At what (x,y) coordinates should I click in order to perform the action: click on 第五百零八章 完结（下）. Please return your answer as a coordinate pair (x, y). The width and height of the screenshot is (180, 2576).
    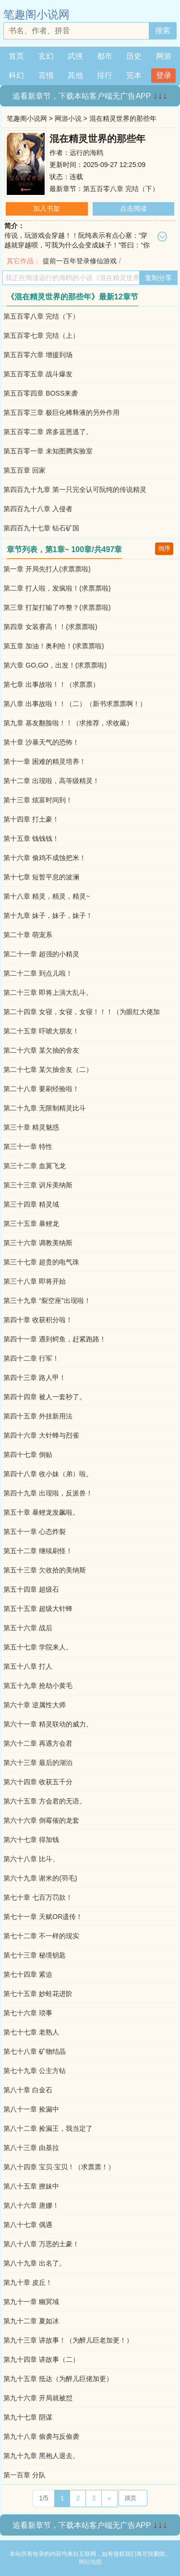
    Looking at the image, I should click on (121, 189).